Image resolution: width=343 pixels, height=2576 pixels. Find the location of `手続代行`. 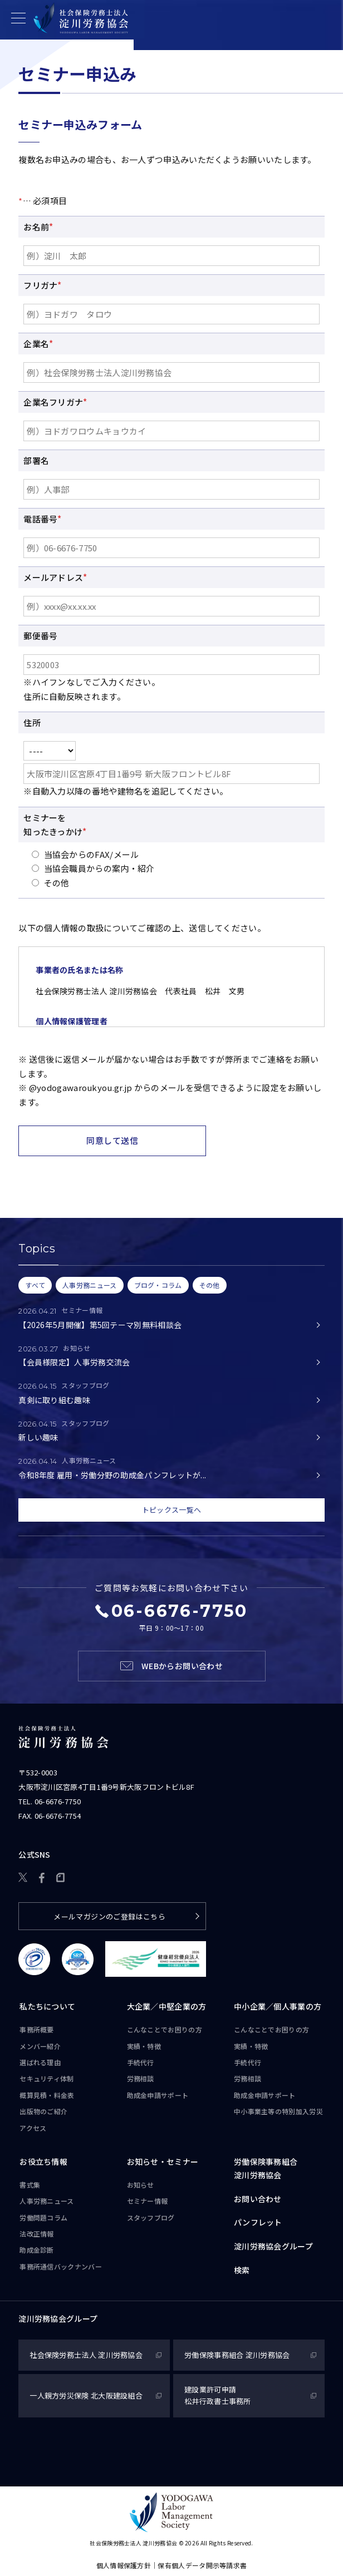

手続代行 is located at coordinates (140, 2062).